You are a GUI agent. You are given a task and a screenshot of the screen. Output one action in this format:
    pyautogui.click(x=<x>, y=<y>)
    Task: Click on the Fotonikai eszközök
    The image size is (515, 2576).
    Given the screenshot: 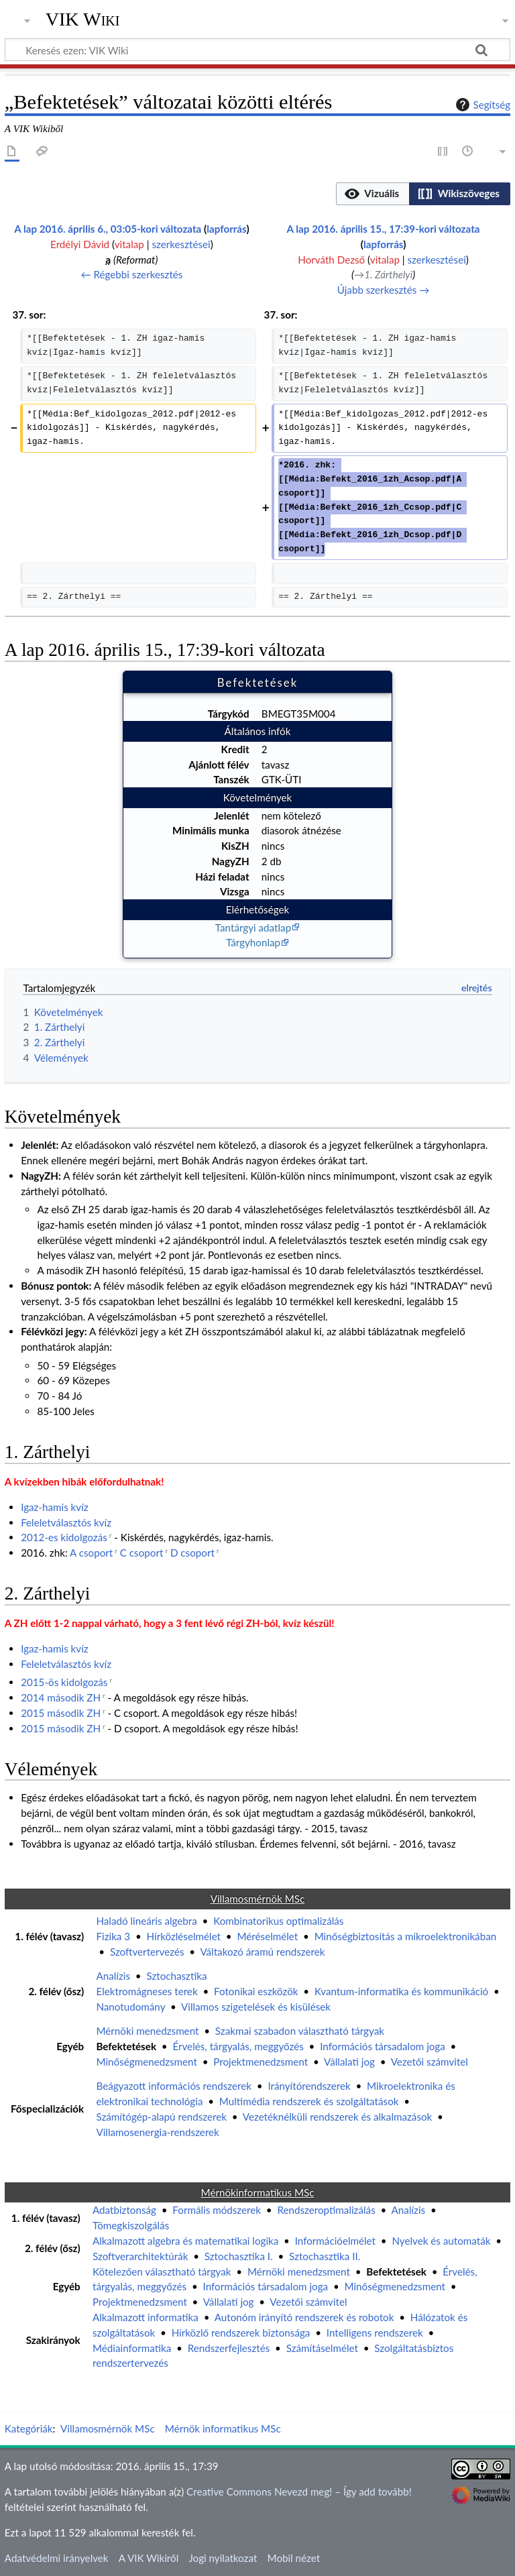 What is the action you would take?
    pyautogui.click(x=256, y=1991)
    